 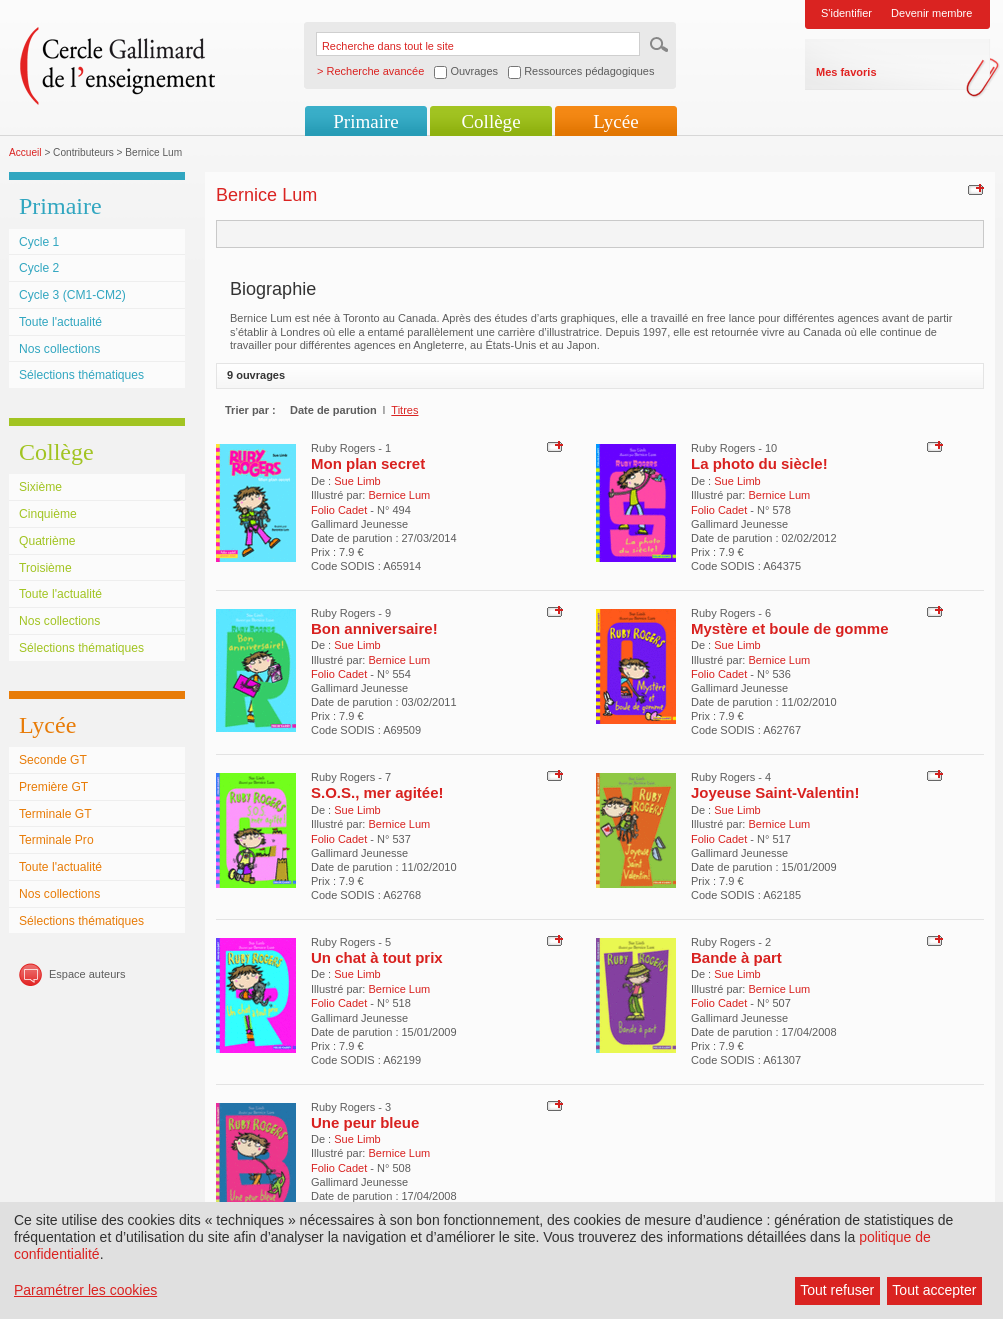 I want to click on Mes favoris, so click(x=846, y=72).